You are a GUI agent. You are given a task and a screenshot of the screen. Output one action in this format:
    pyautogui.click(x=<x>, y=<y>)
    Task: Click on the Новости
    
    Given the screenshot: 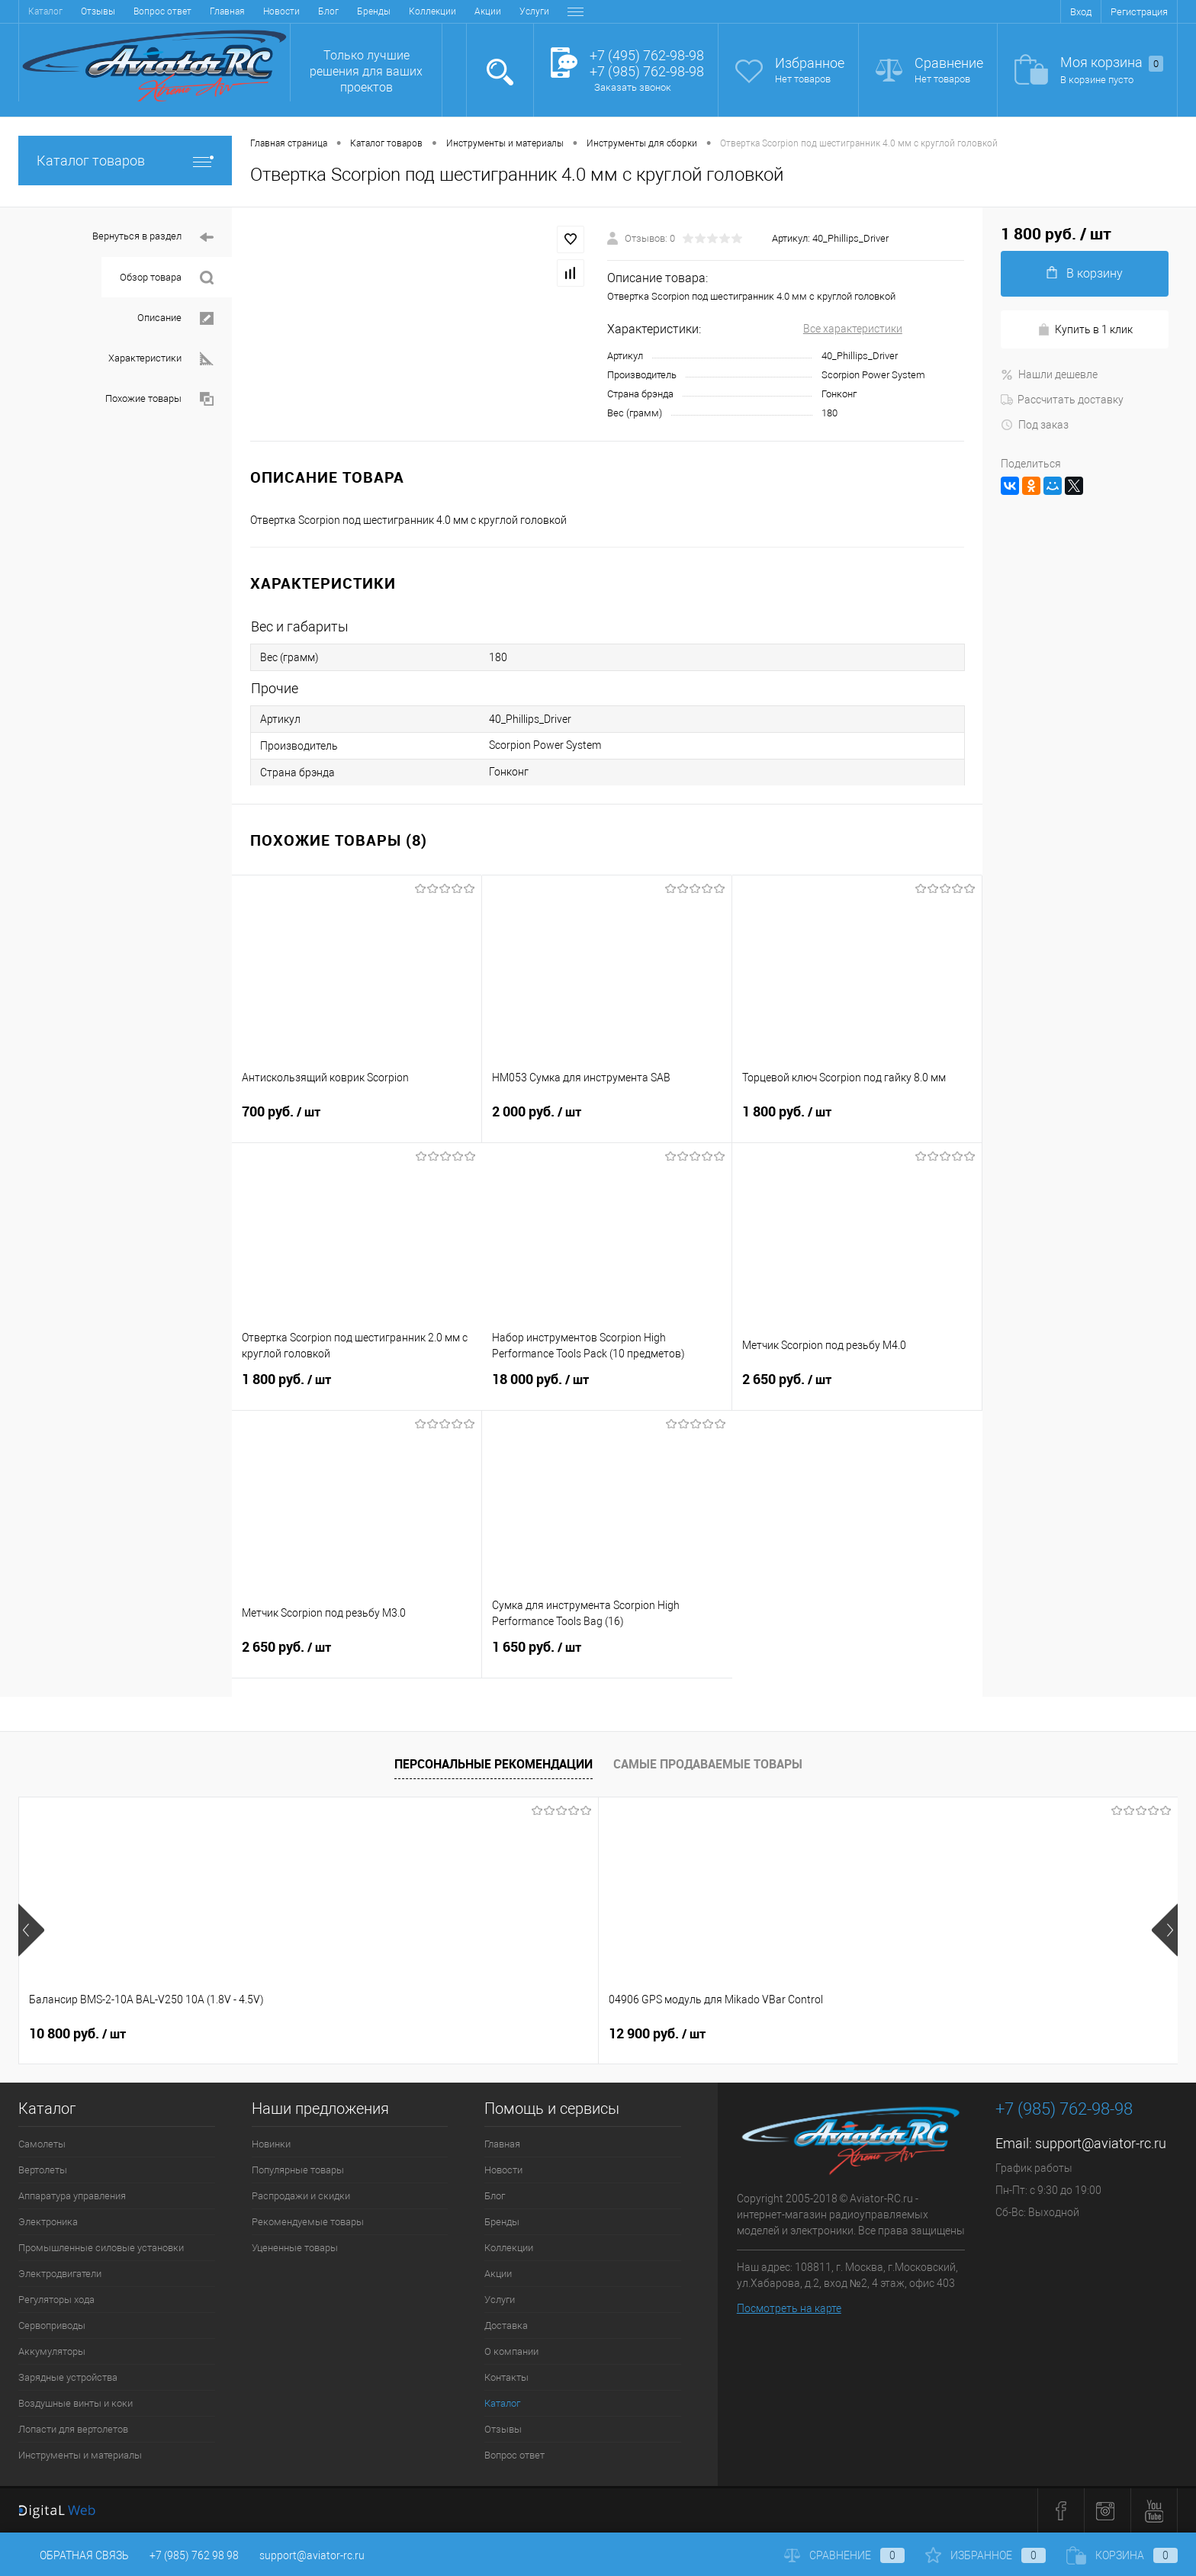 What is the action you would take?
    pyautogui.click(x=100, y=11)
    